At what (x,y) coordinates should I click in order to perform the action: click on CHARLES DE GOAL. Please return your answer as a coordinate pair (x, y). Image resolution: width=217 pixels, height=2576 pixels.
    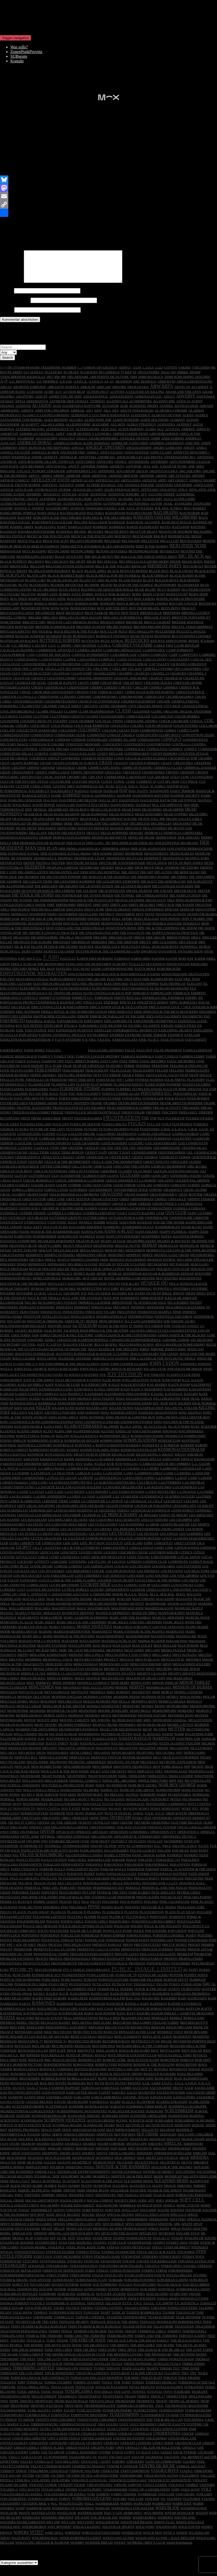
    Looking at the image, I should click on (30, 689).